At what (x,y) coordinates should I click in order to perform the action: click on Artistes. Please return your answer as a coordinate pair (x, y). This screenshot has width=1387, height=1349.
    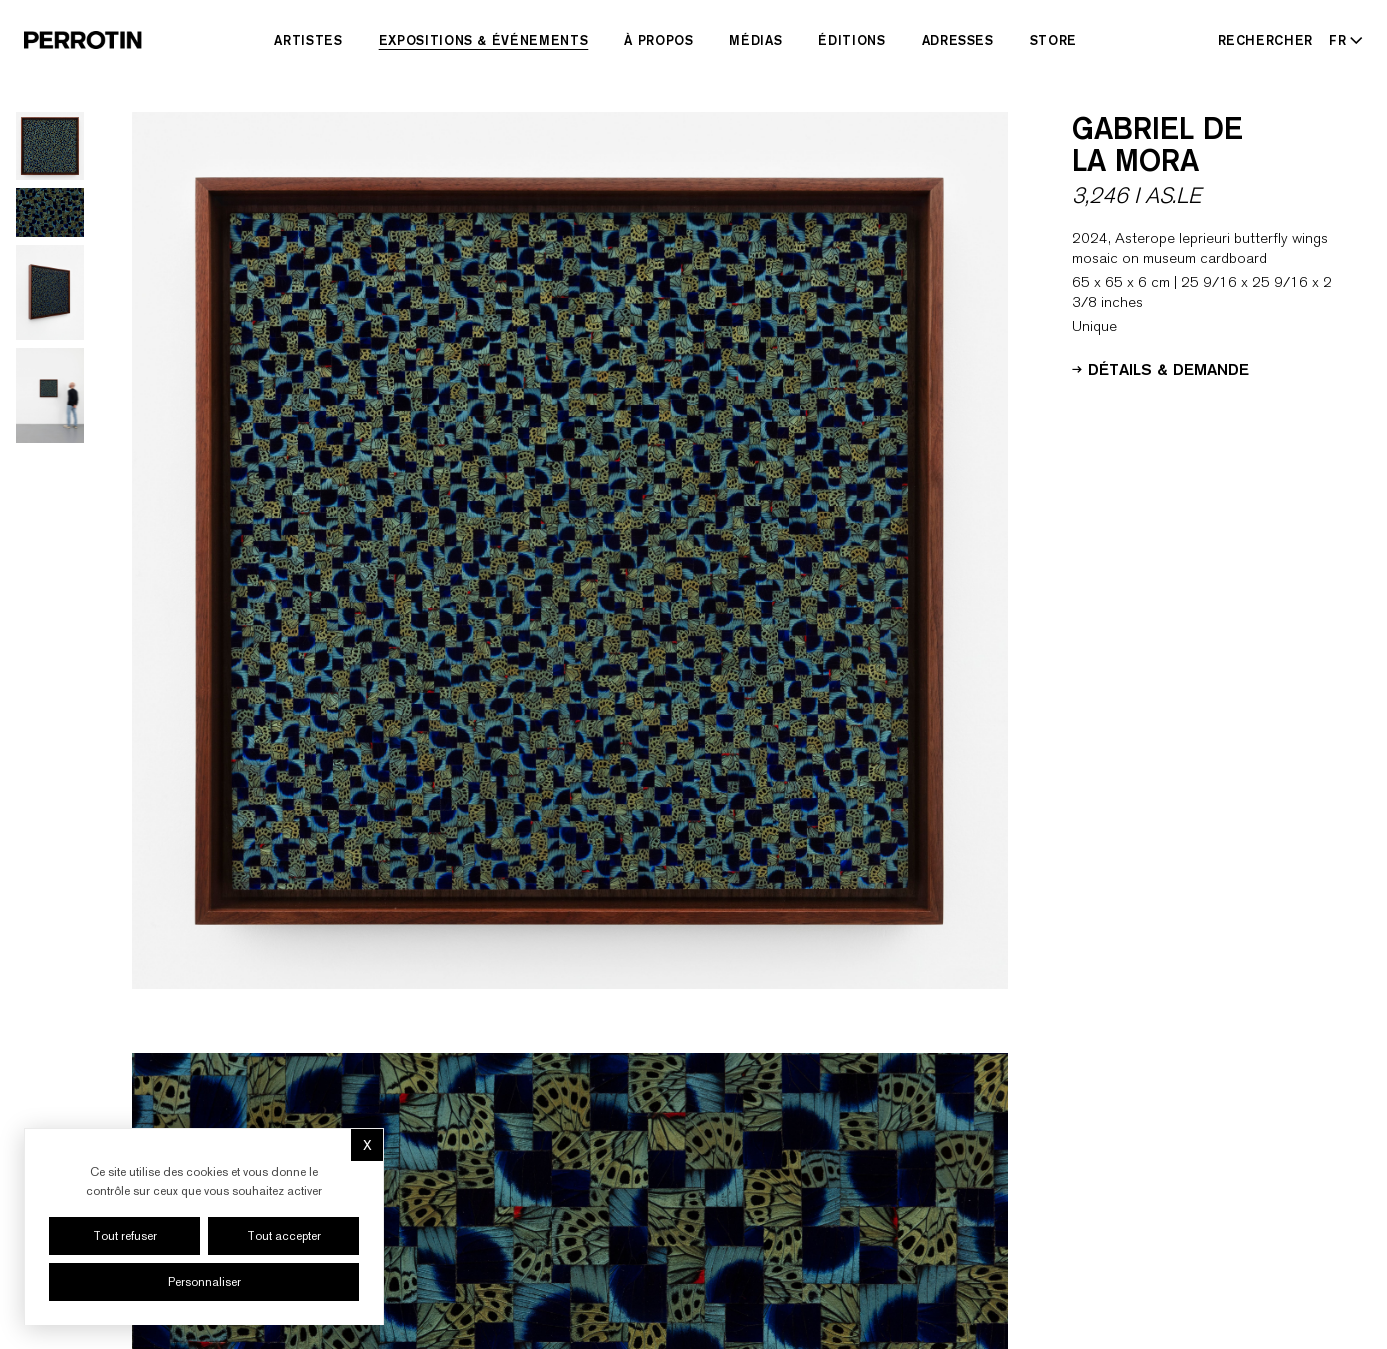
    Looking at the image, I should click on (308, 40).